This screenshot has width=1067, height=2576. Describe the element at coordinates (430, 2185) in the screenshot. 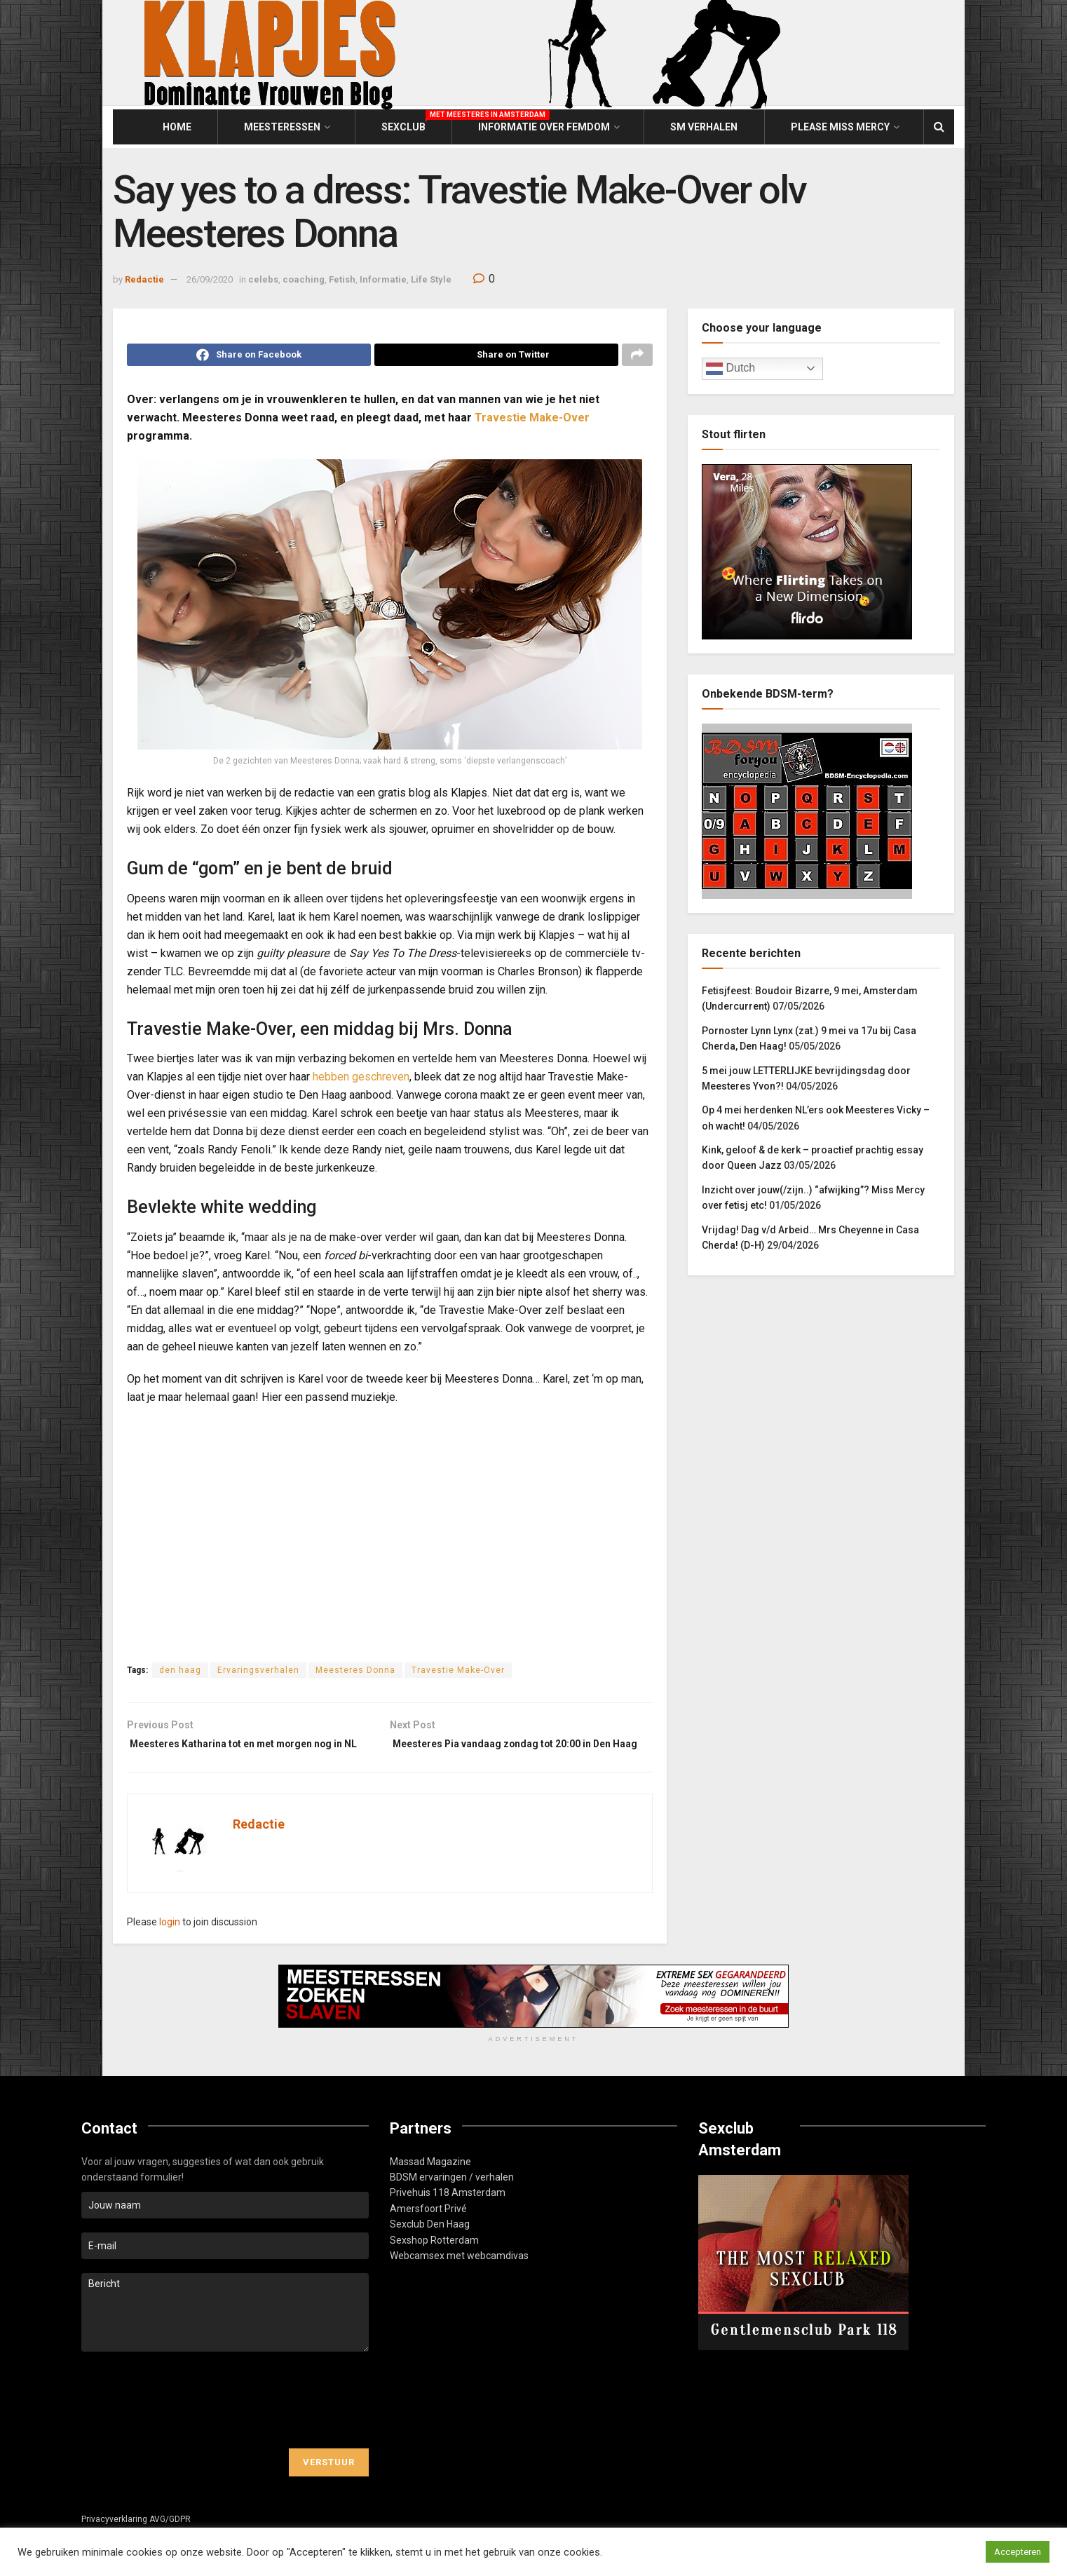

I see `Massad Magazine` at that location.